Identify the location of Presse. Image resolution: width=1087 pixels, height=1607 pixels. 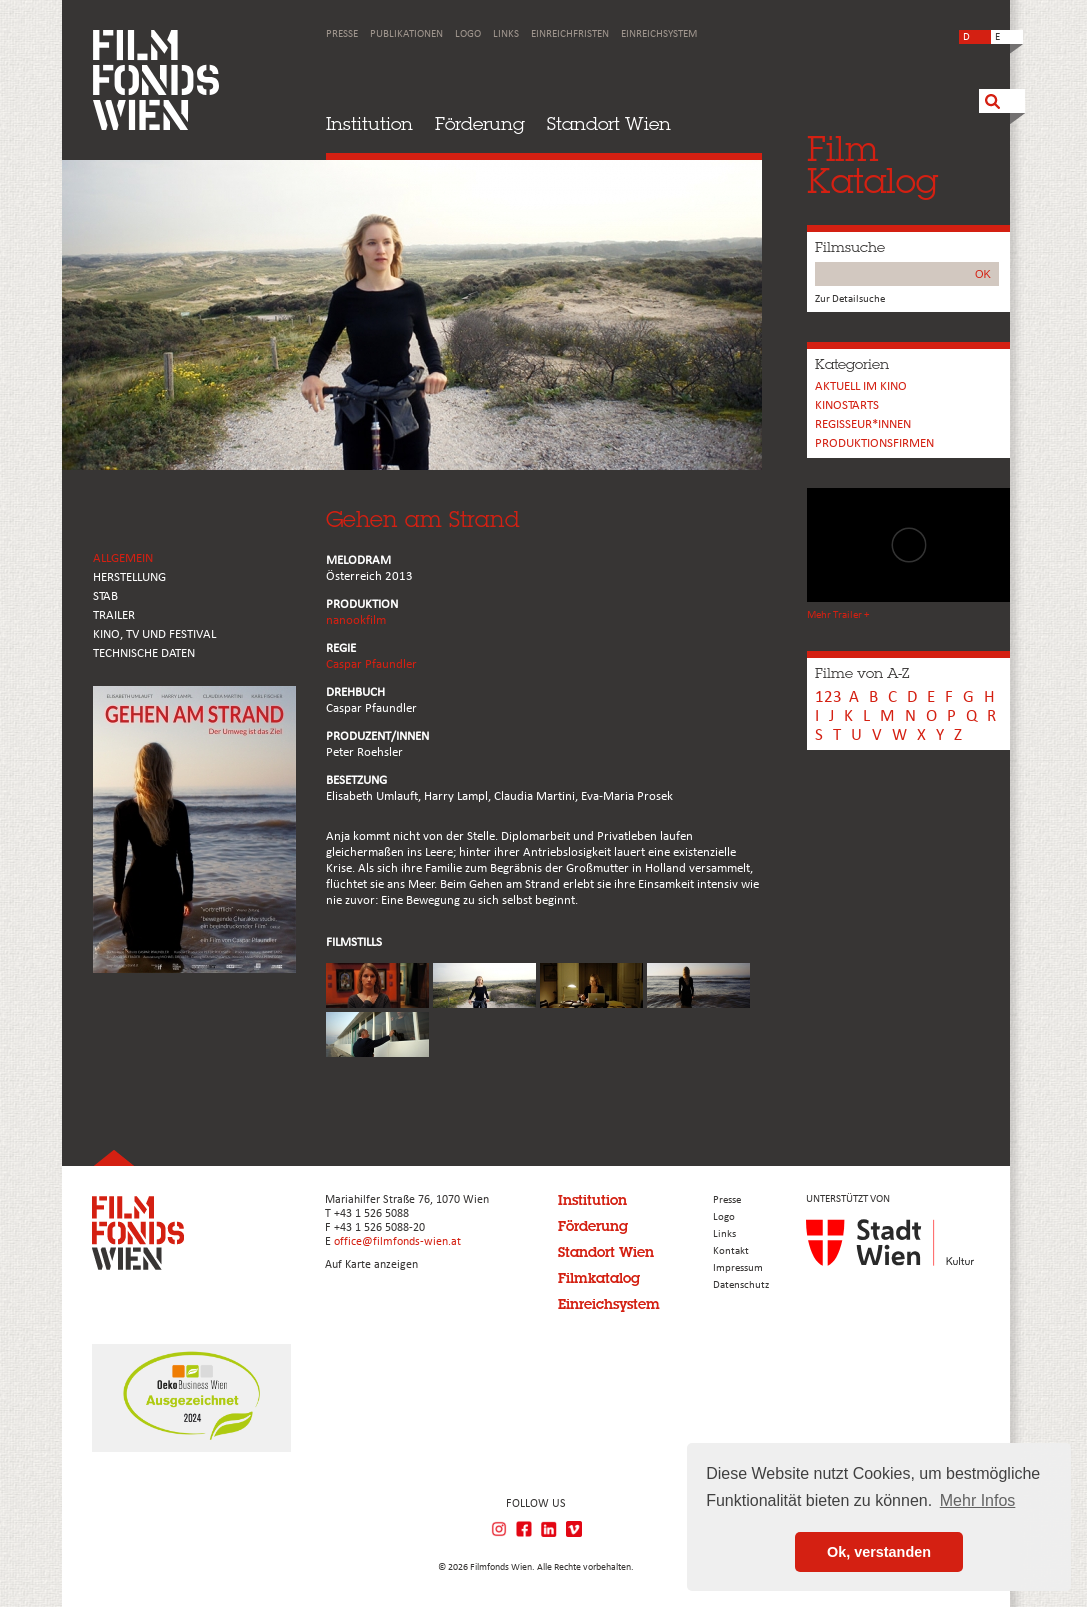
(342, 34).